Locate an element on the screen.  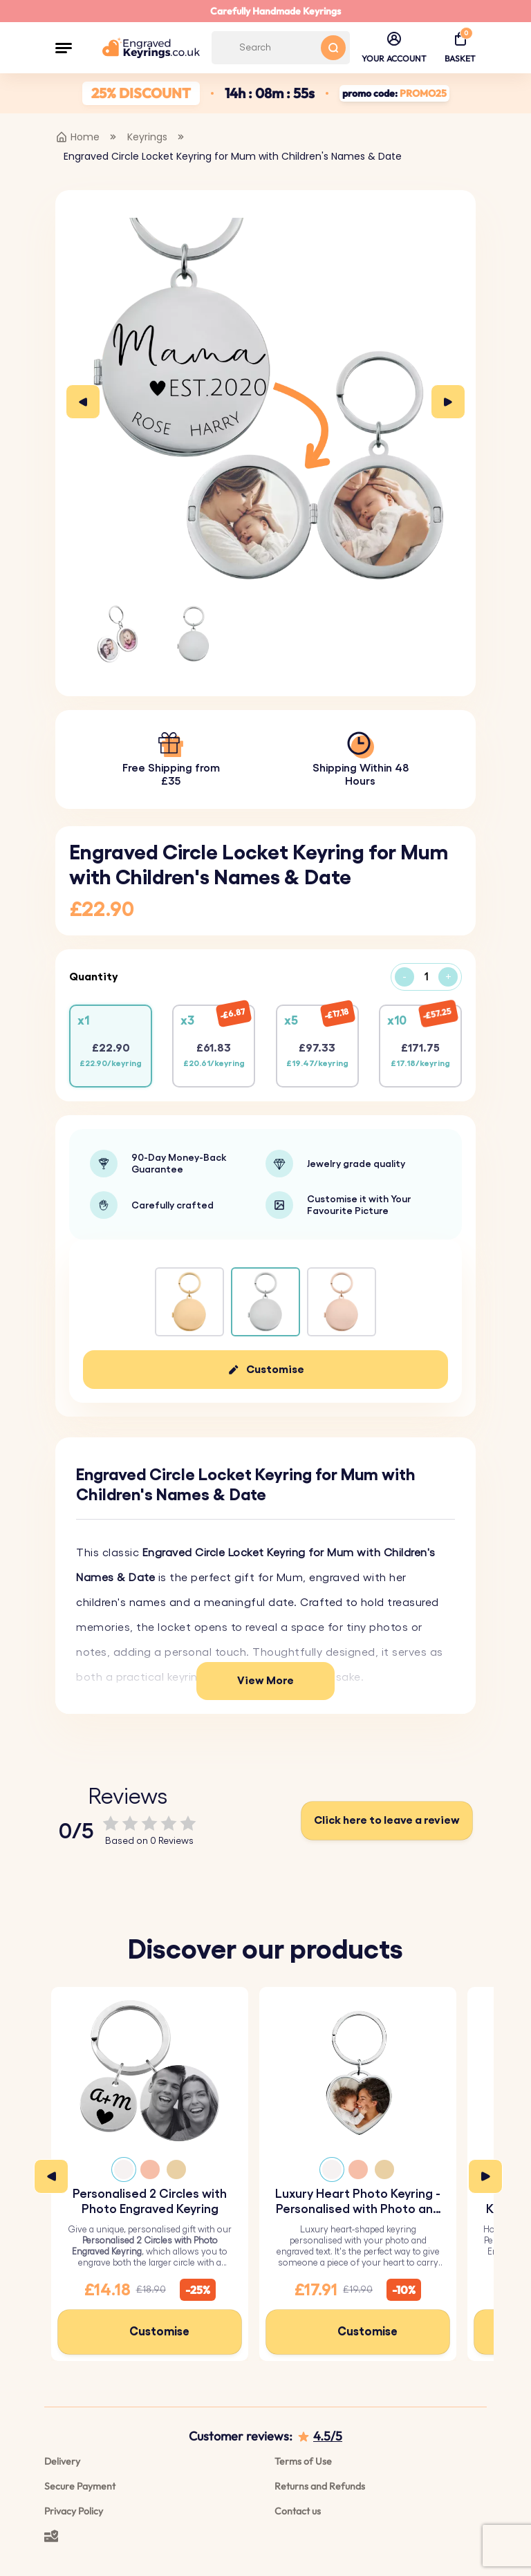
Terms of Use is located at coordinates (303, 2461).